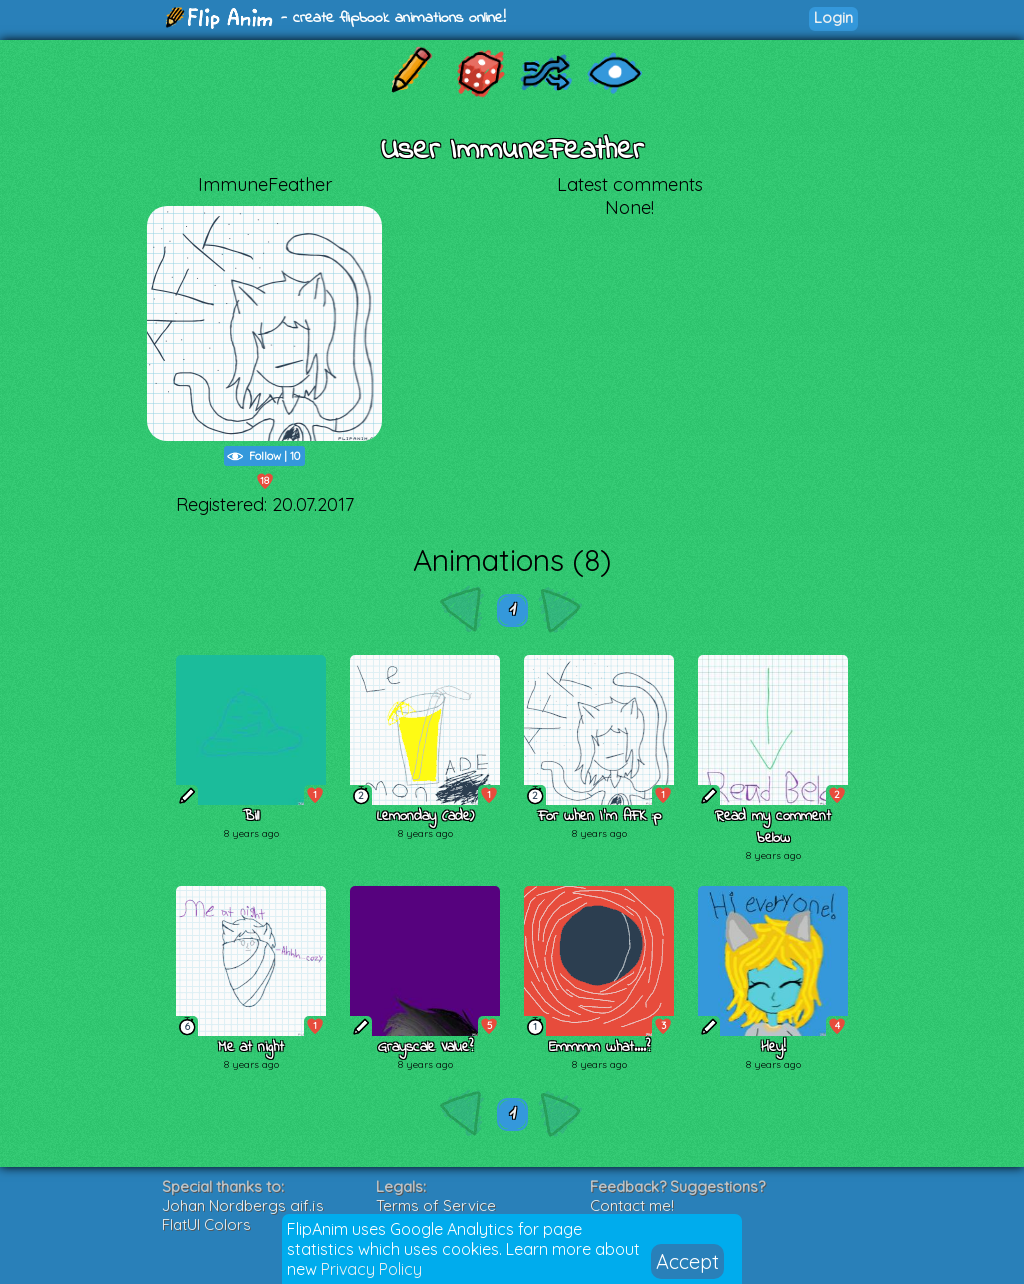  What do you see at coordinates (436, 1205) in the screenshot?
I see `Terms of Service` at bounding box center [436, 1205].